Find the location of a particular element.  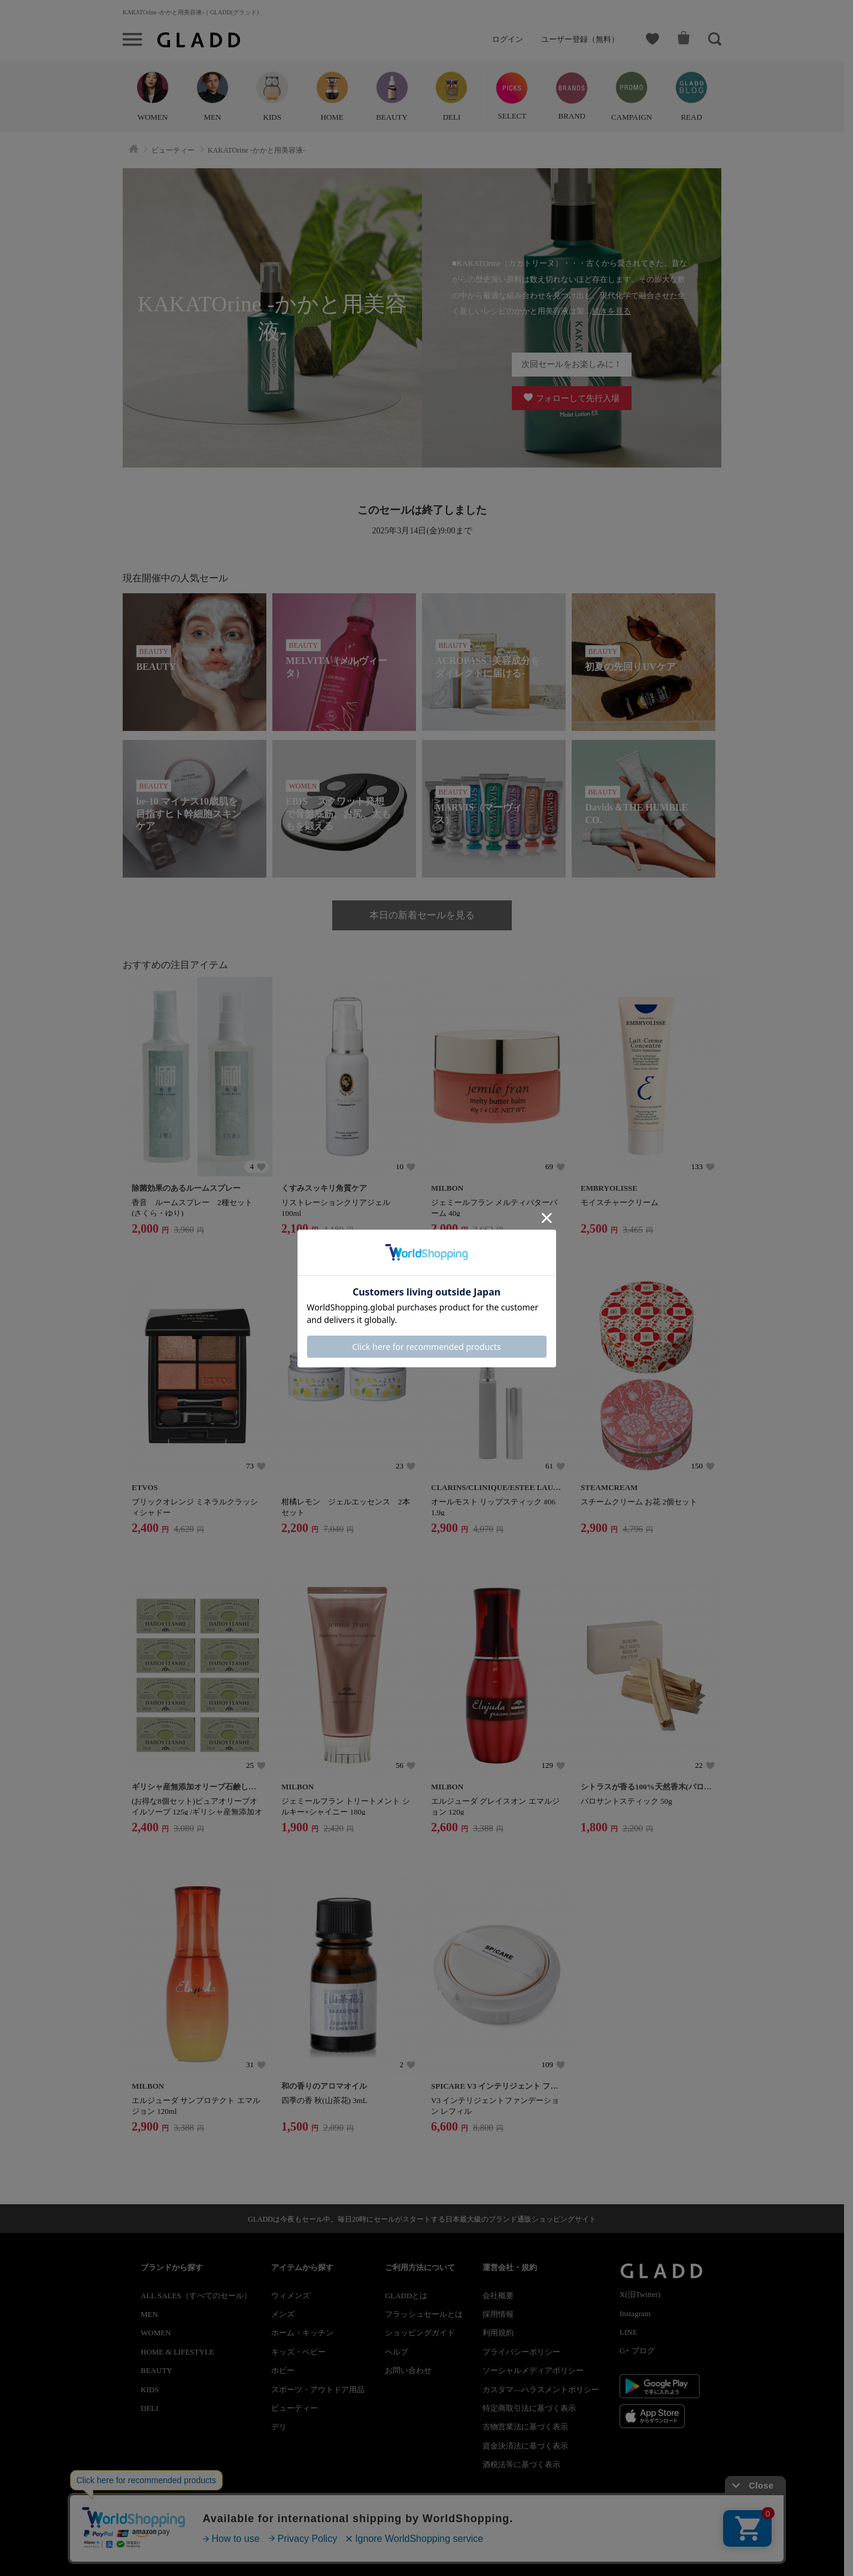

採用情報 is located at coordinates (498, 2314).